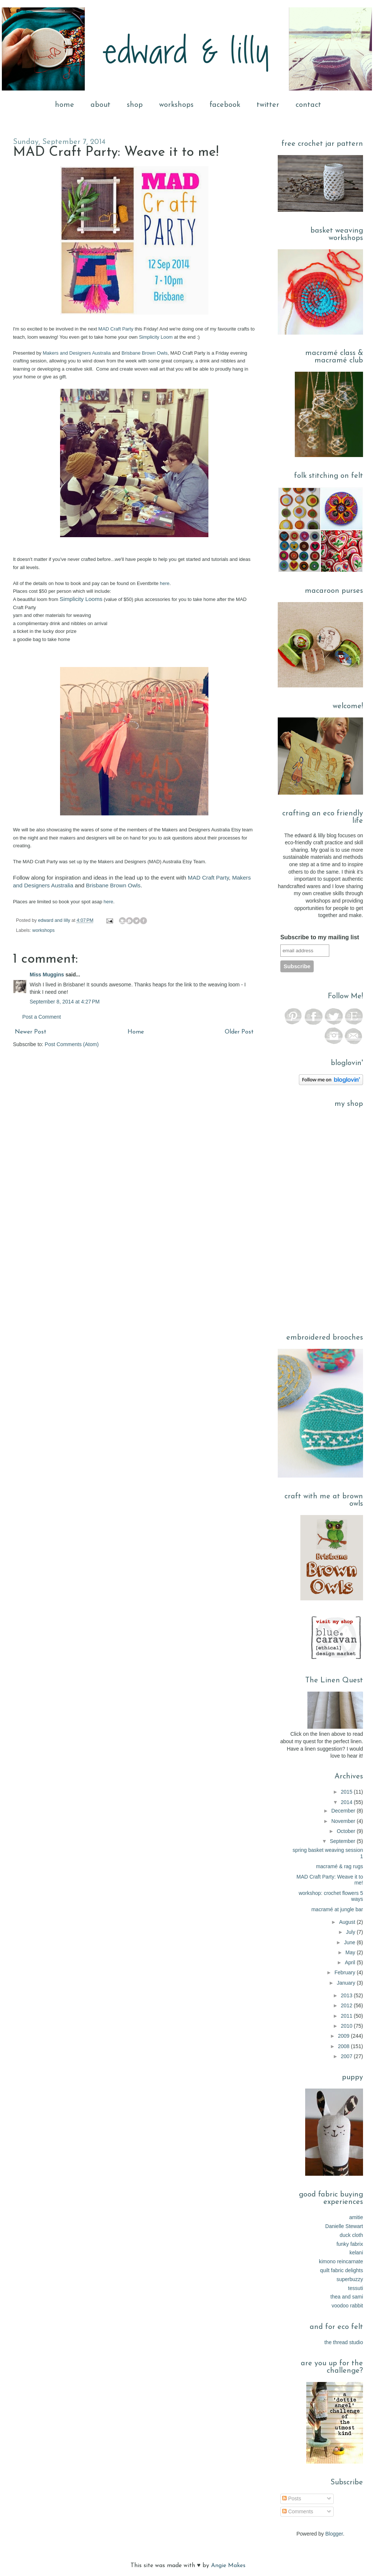 The width and height of the screenshot is (376, 2576). I want to click on superbuzzy, so click(349, 2279).